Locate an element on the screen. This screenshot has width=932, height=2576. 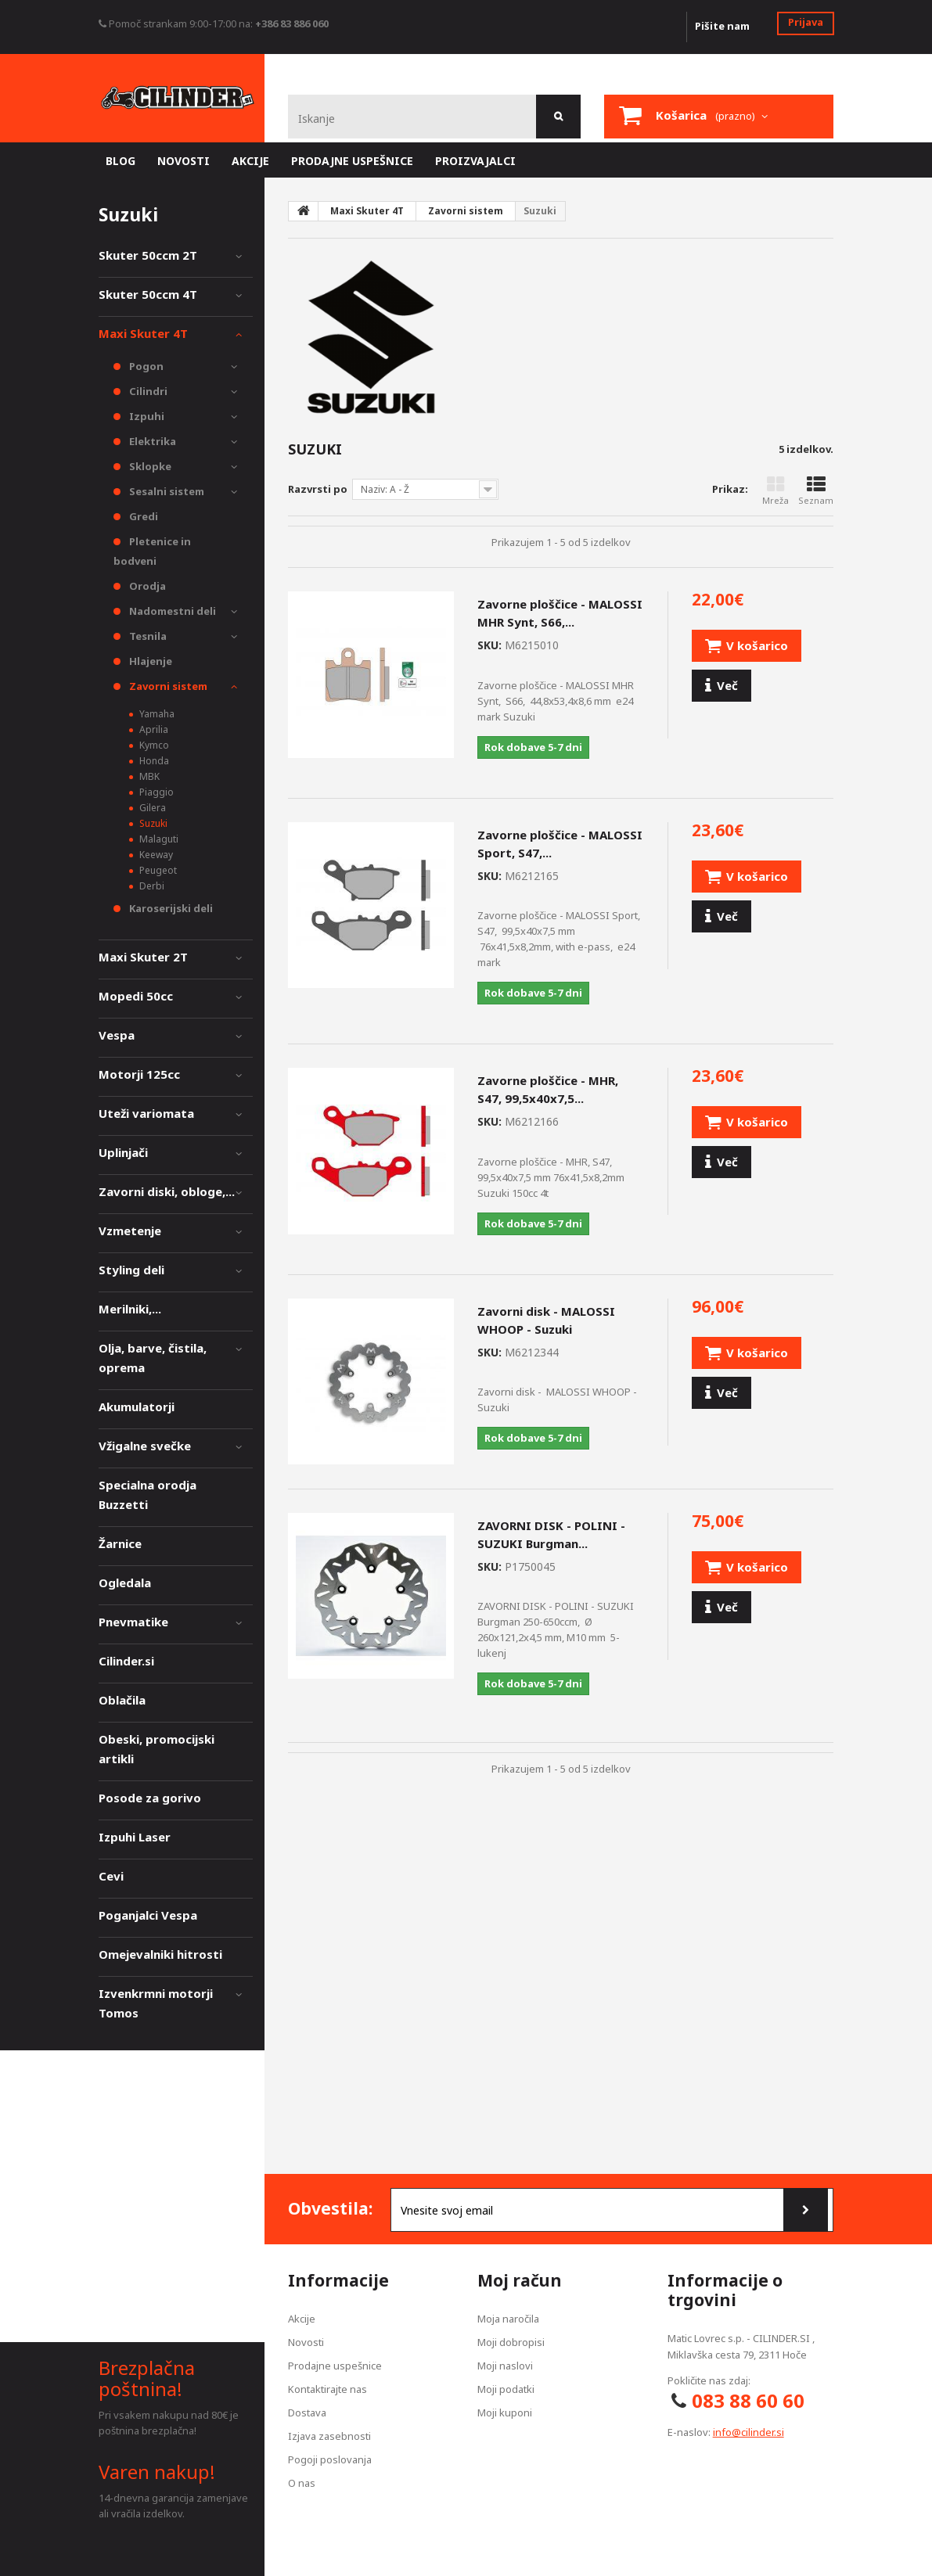
Moji dobropisi is located at coordinates (511, 2342).